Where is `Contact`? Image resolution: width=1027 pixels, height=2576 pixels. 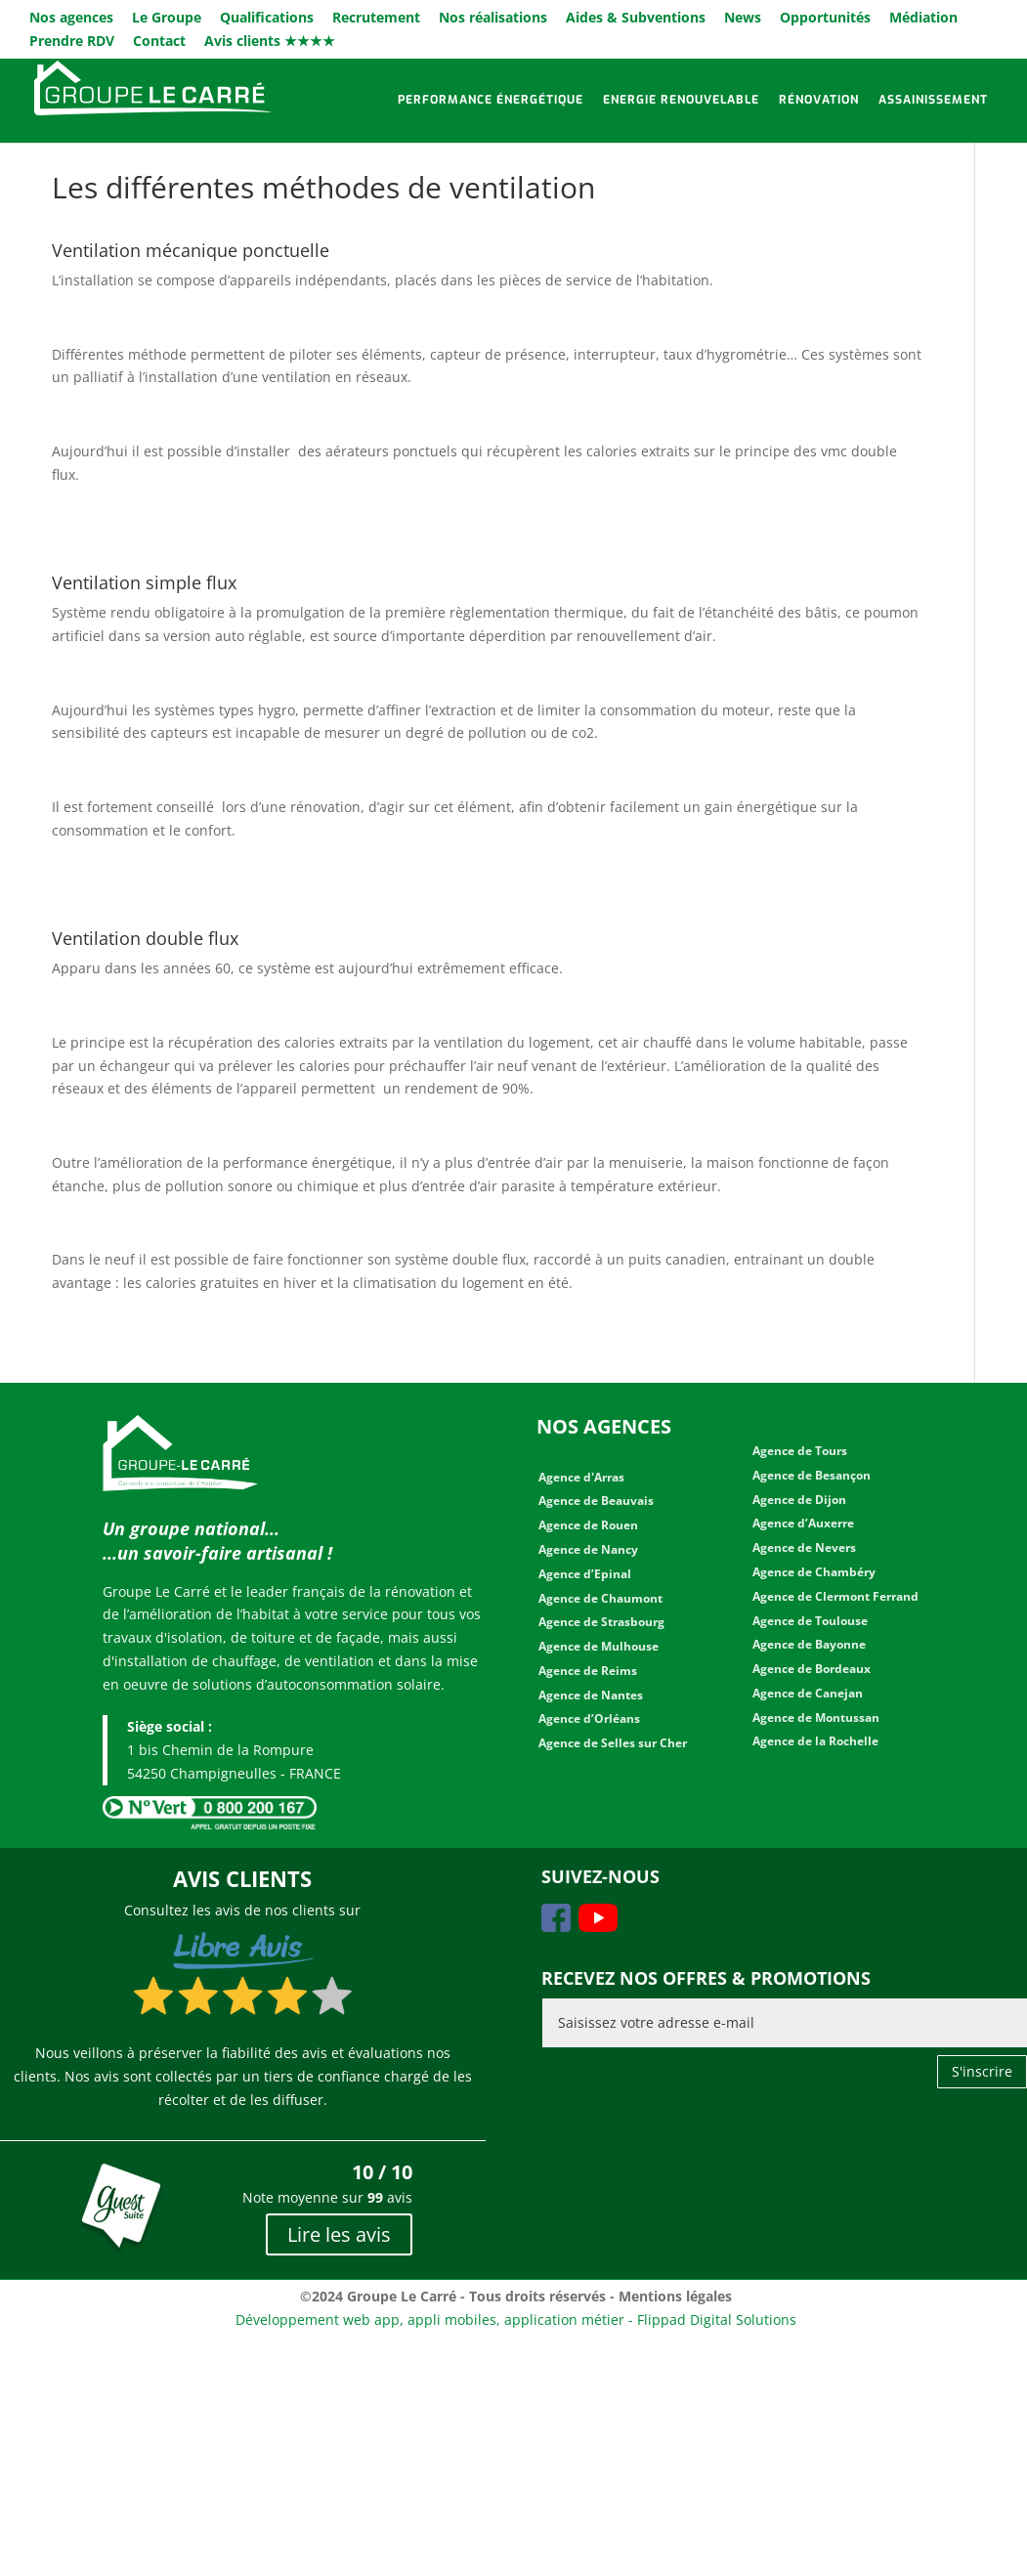
Contact is located at coordinates (159, 42).